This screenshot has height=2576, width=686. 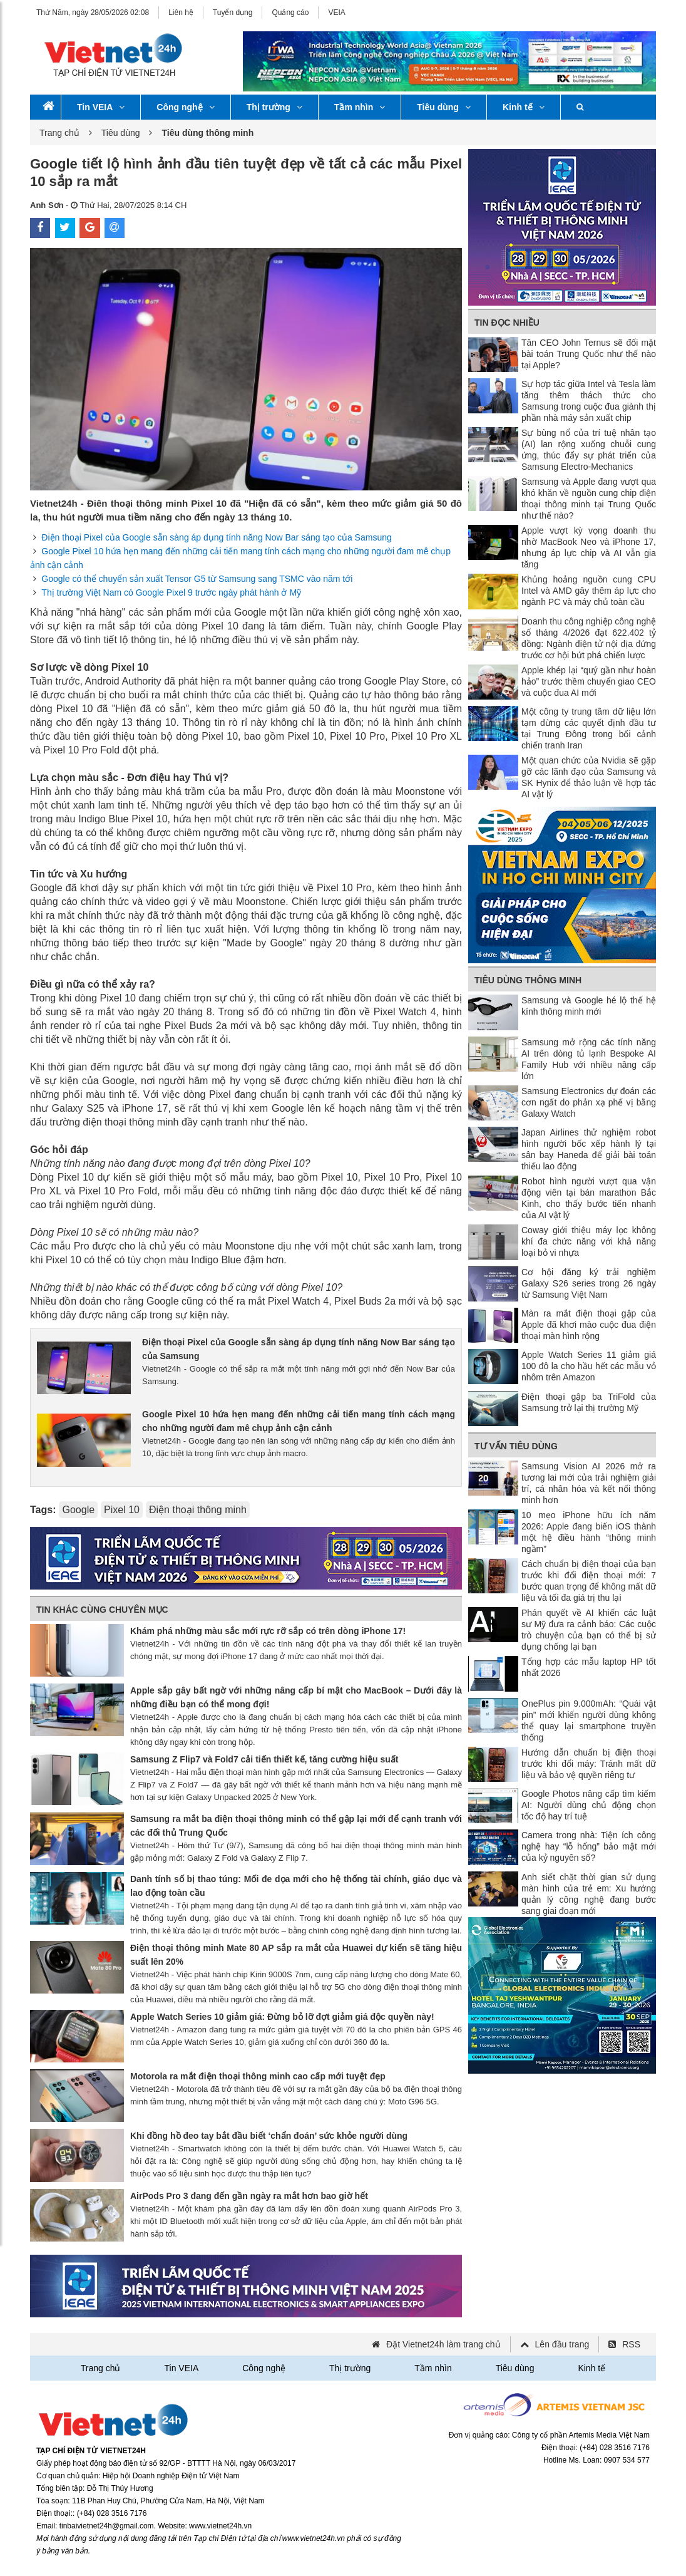 What do you see at coordinates (588, 547) in the screenshot?
I see `Apple vượt kỳ vọng doanh thu nhờ MacBook Neo và iPhone 17, nhưng áp lực chip và AI vẫn gia tăng` at bounding box center [588, 547].